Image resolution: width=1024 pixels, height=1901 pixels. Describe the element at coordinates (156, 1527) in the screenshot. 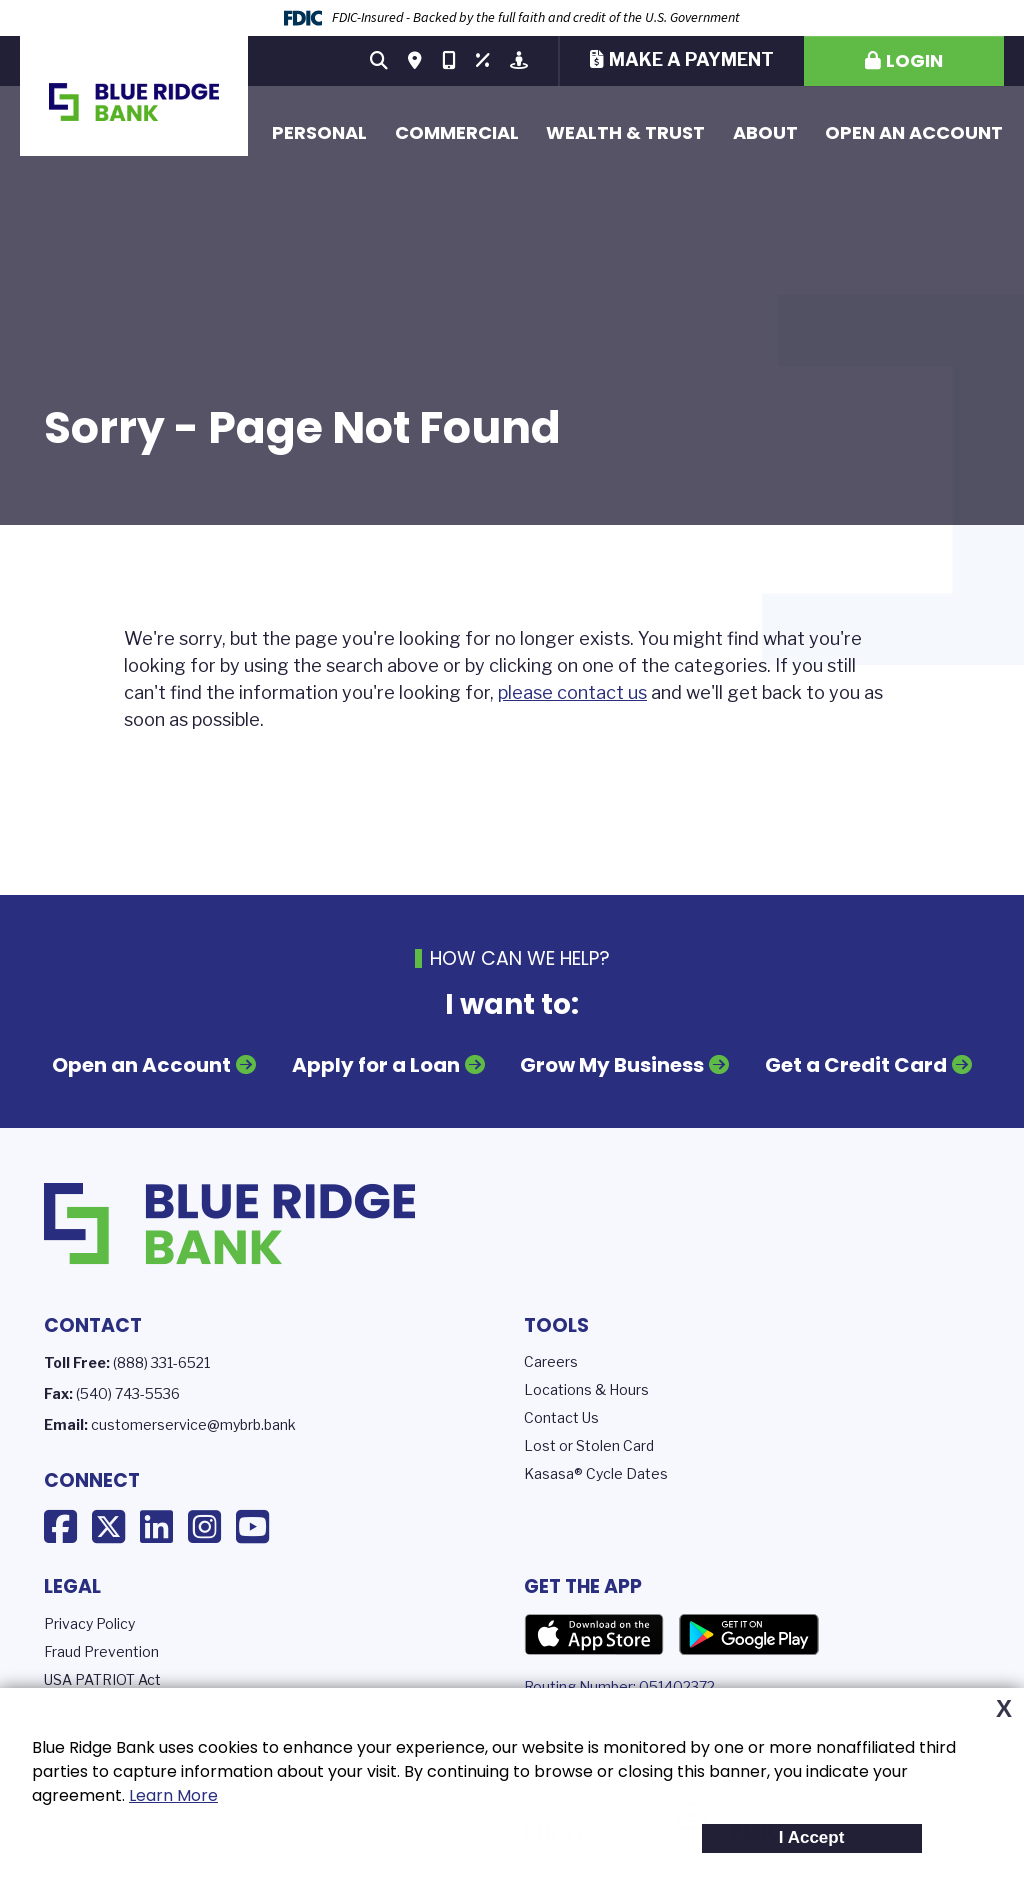

I see `LinkedIn` at that location.